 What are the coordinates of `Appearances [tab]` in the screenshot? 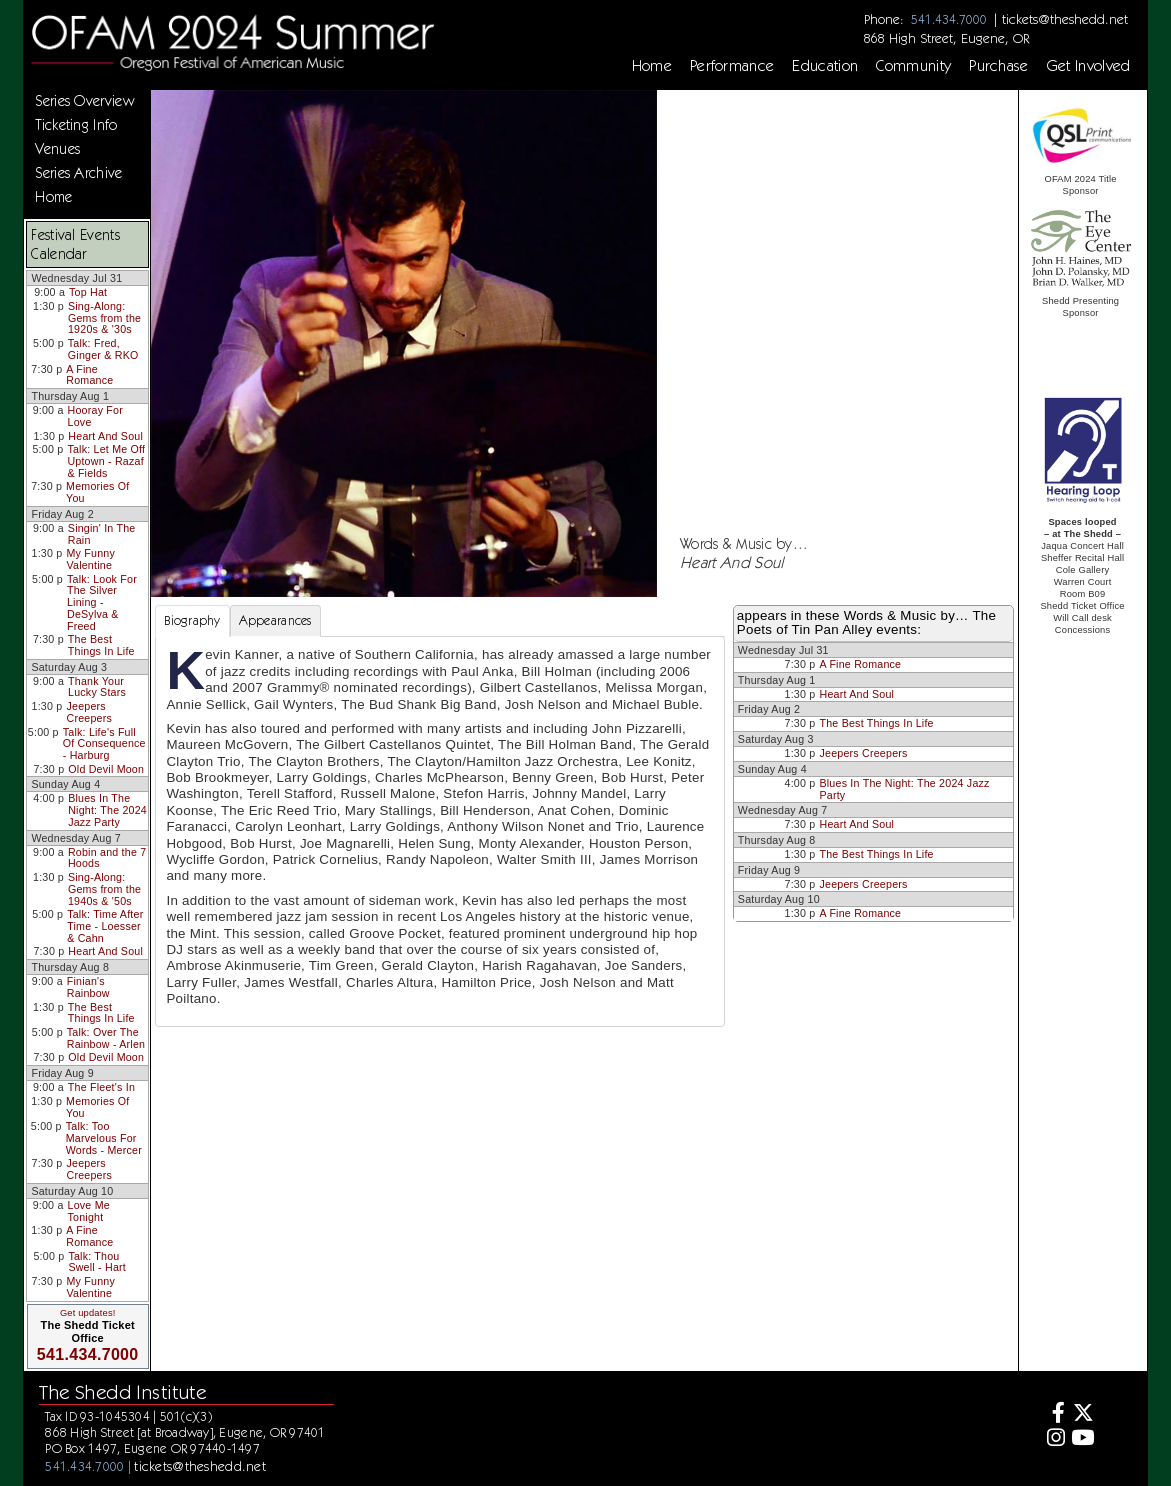 It's located at (275, 620).